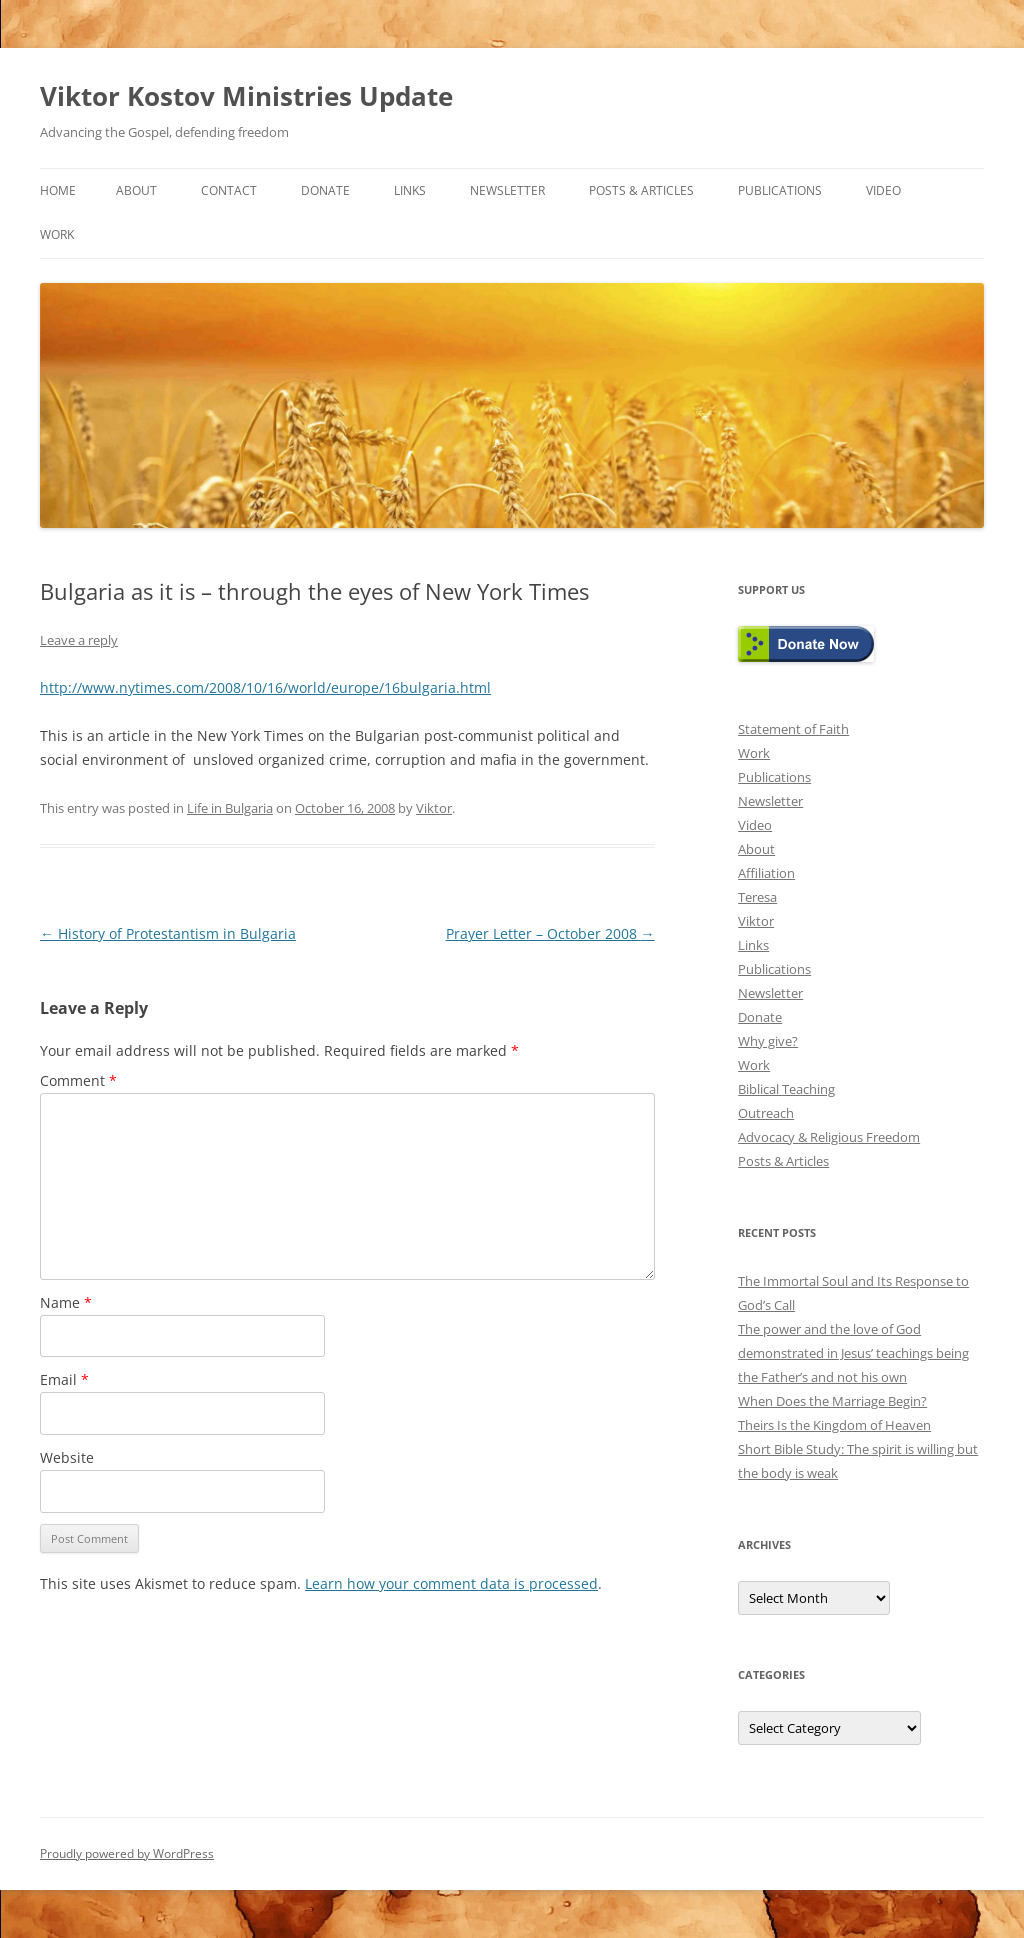 The height and width of the screenshot is (1938, 1024). What do you see at coordinates (832, 1401) in the screenshot?
I see `When Does the Marriage Begin?` at bounding box center [832, 1401].